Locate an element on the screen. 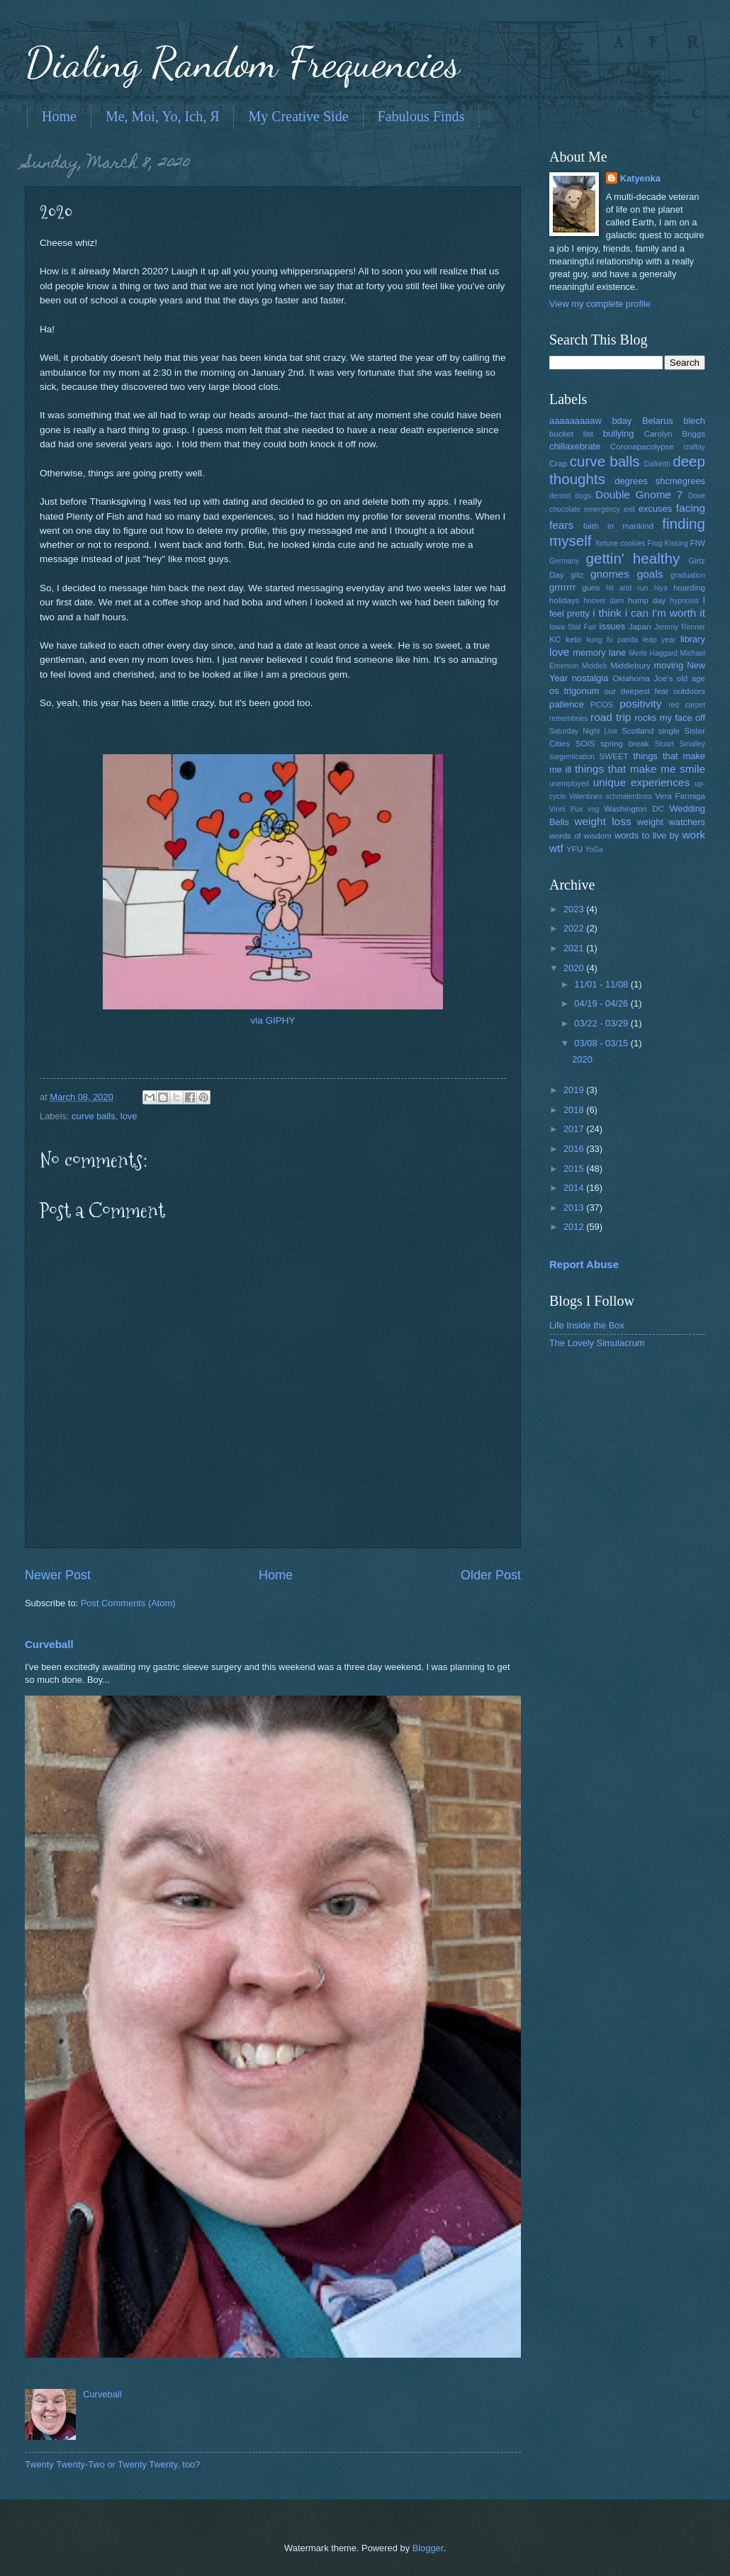 This screenshot has height=2576, width=730. Dialing Random Frequencies is located at coordinates (242, 62).